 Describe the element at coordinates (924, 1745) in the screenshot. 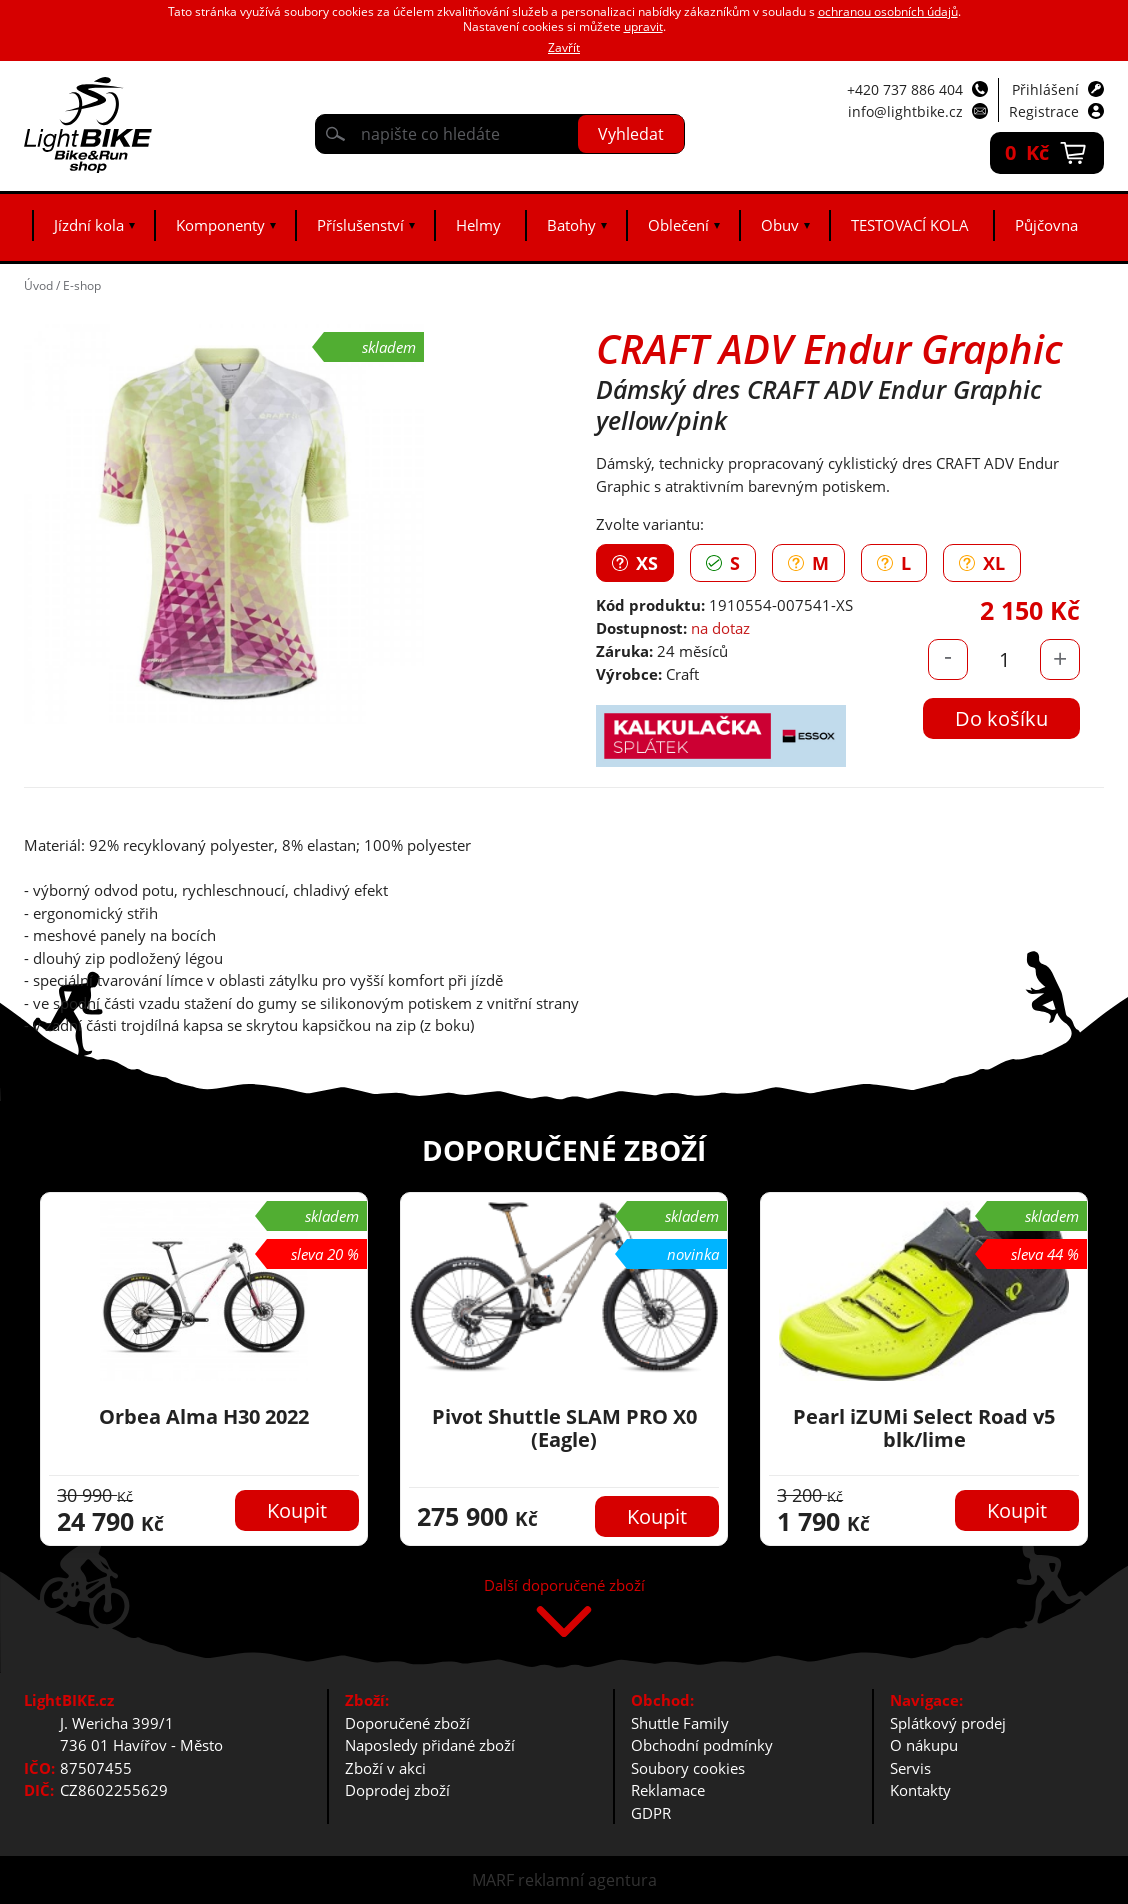

I see `O nákupu` at that location.